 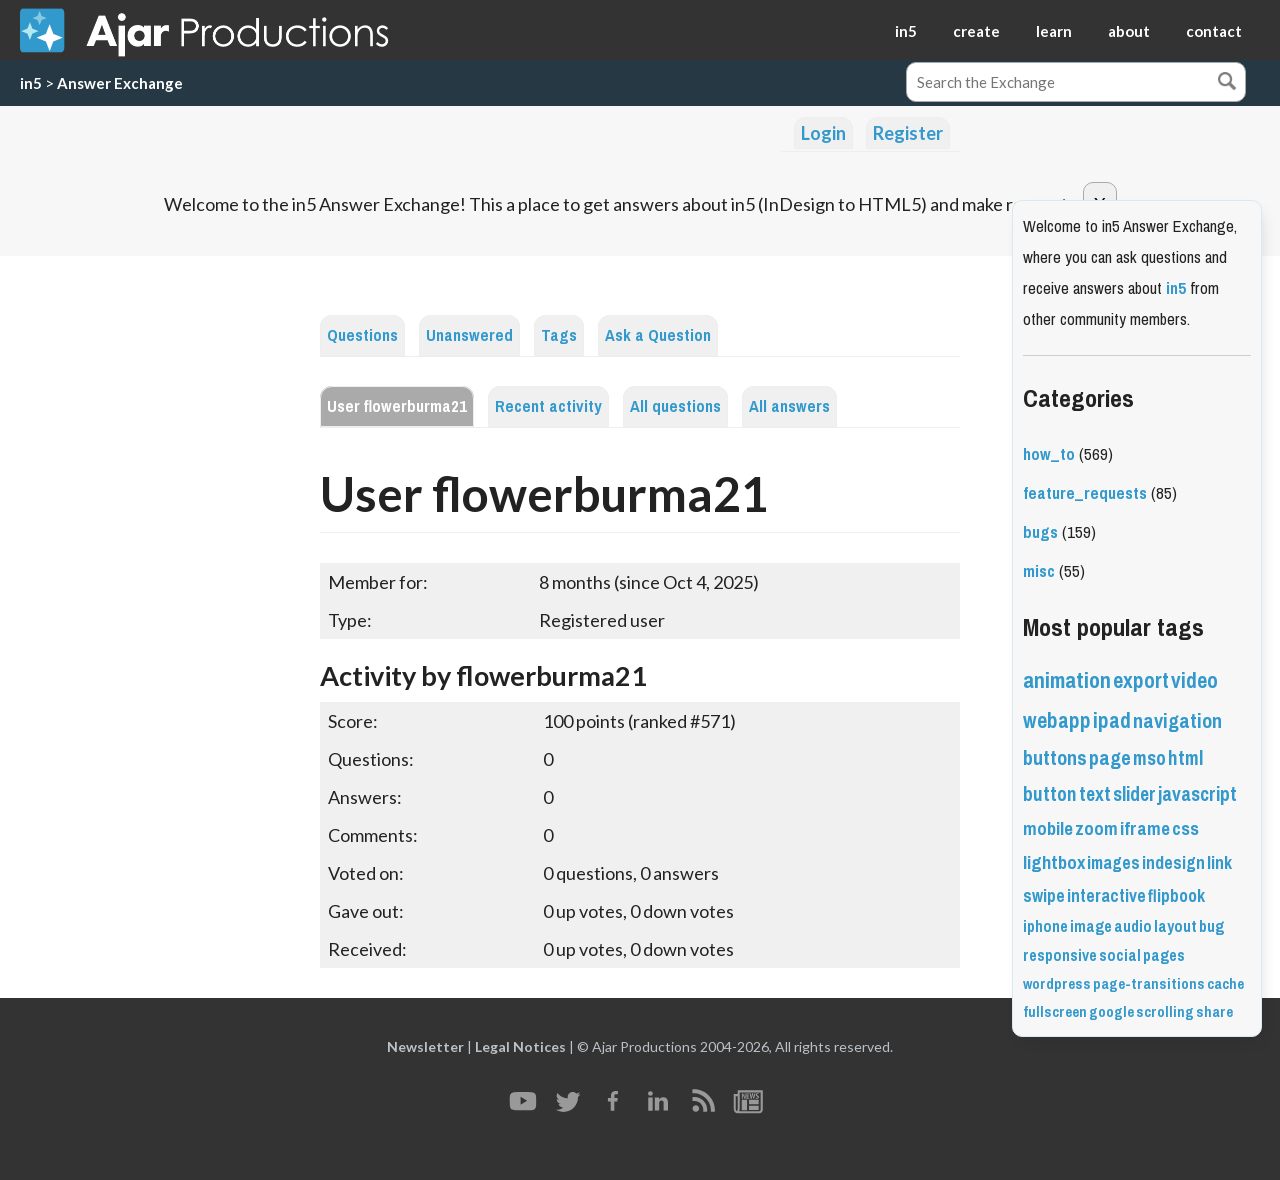 I want to click on how_to, so click(x=1049, y=454).